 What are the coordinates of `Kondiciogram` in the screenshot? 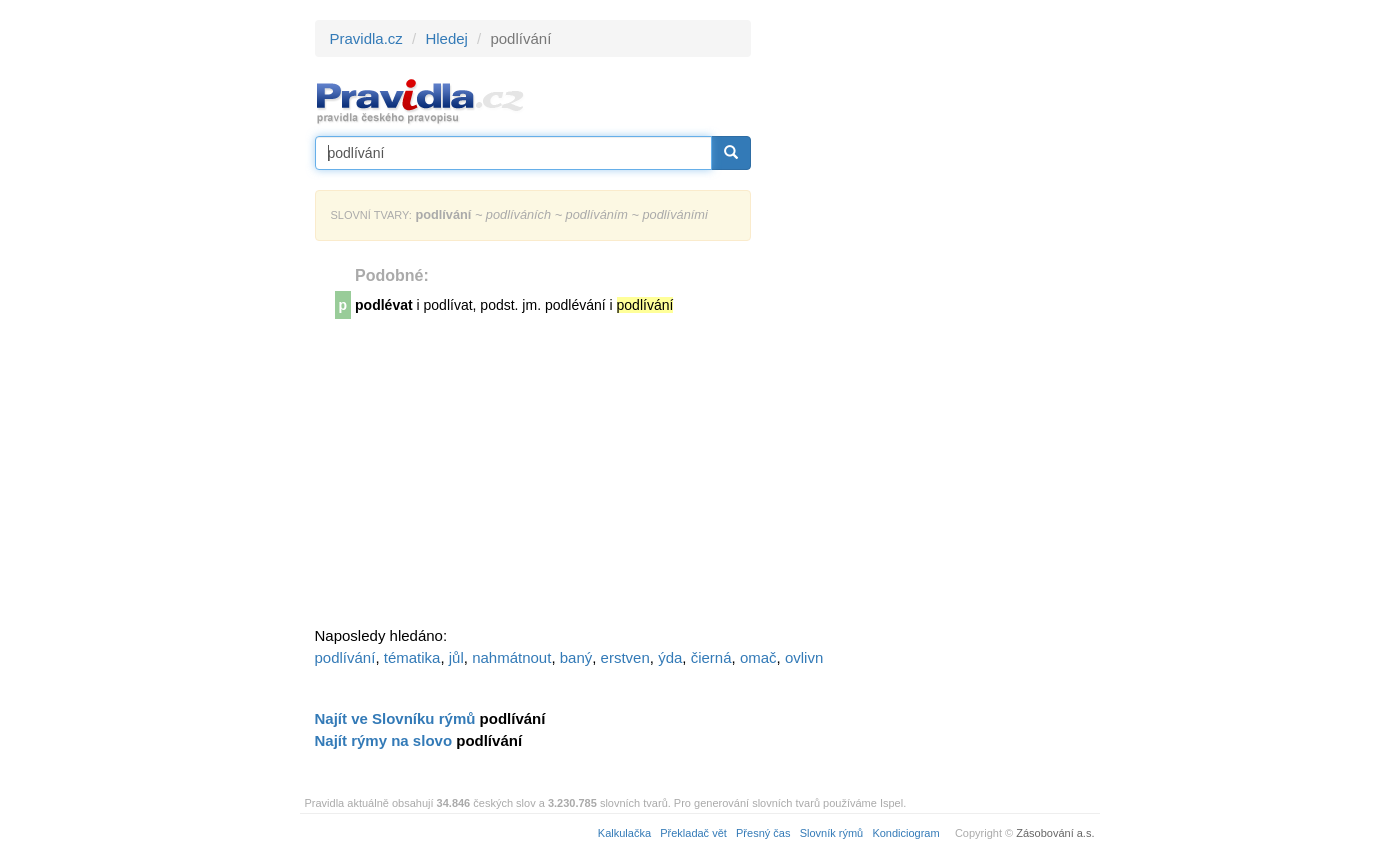 It's located at (905, 833).